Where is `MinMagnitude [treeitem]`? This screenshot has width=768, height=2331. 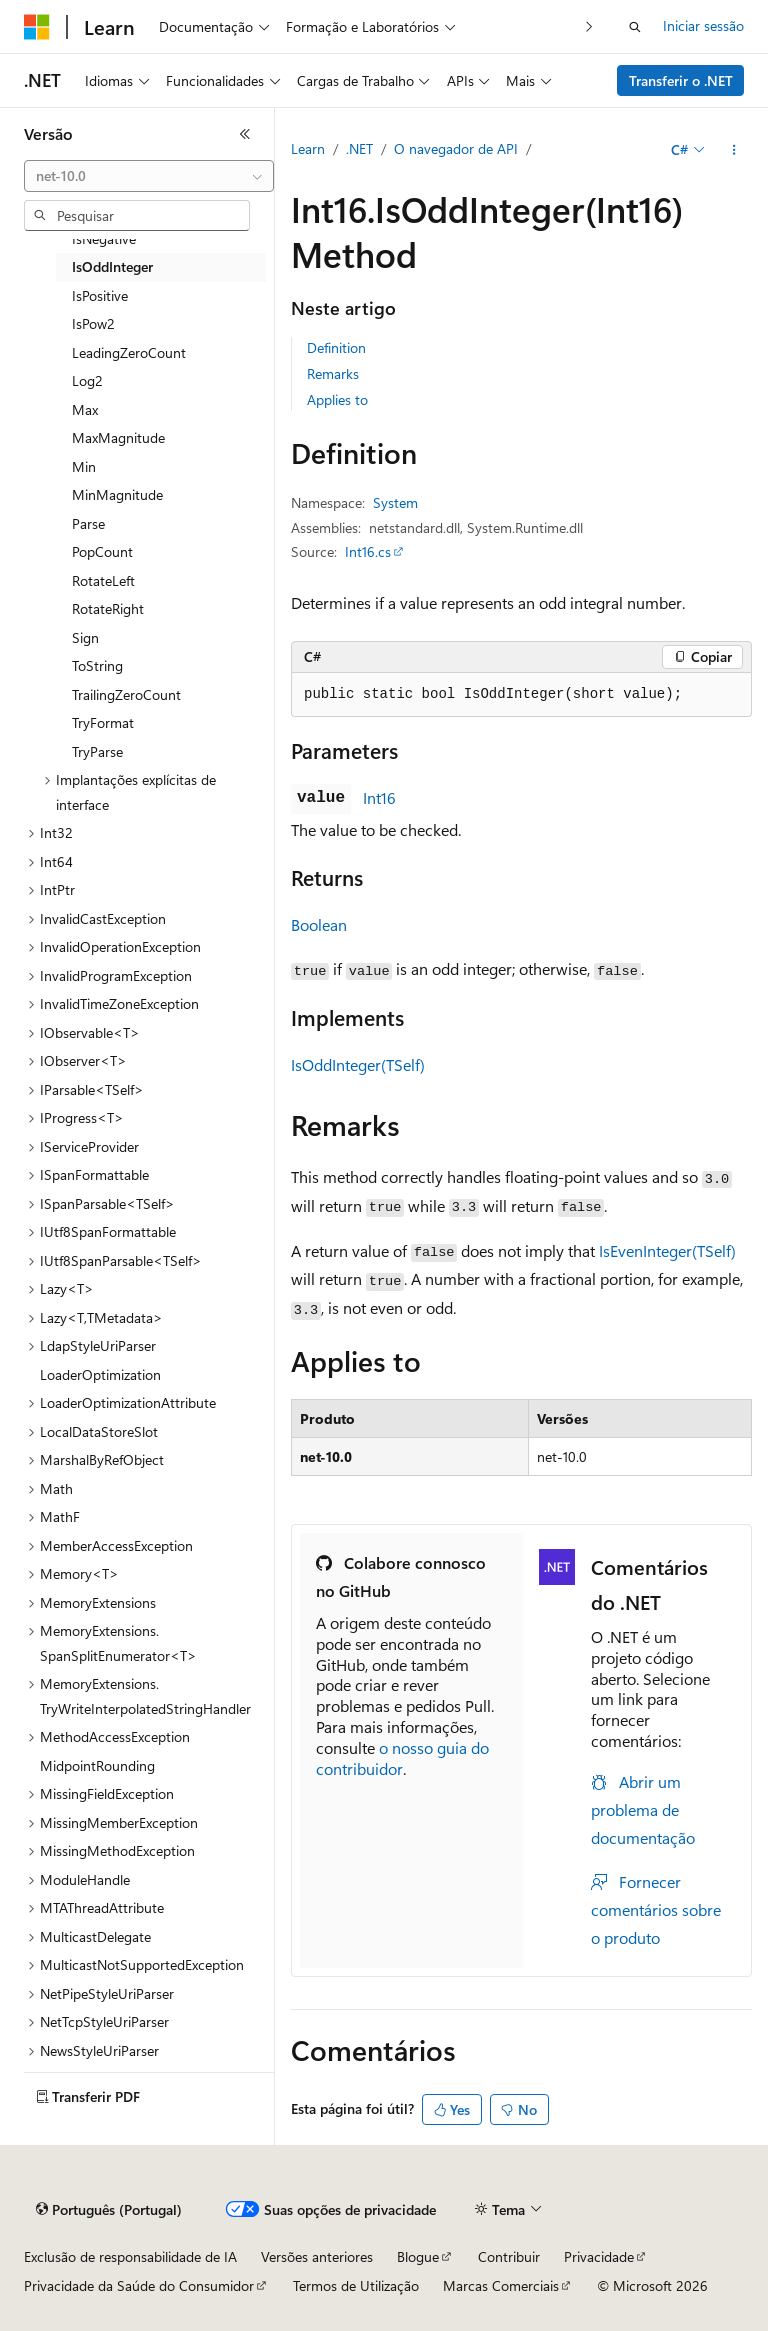
MinMagnitude [treeitem] is located at coordinates (117, 494).